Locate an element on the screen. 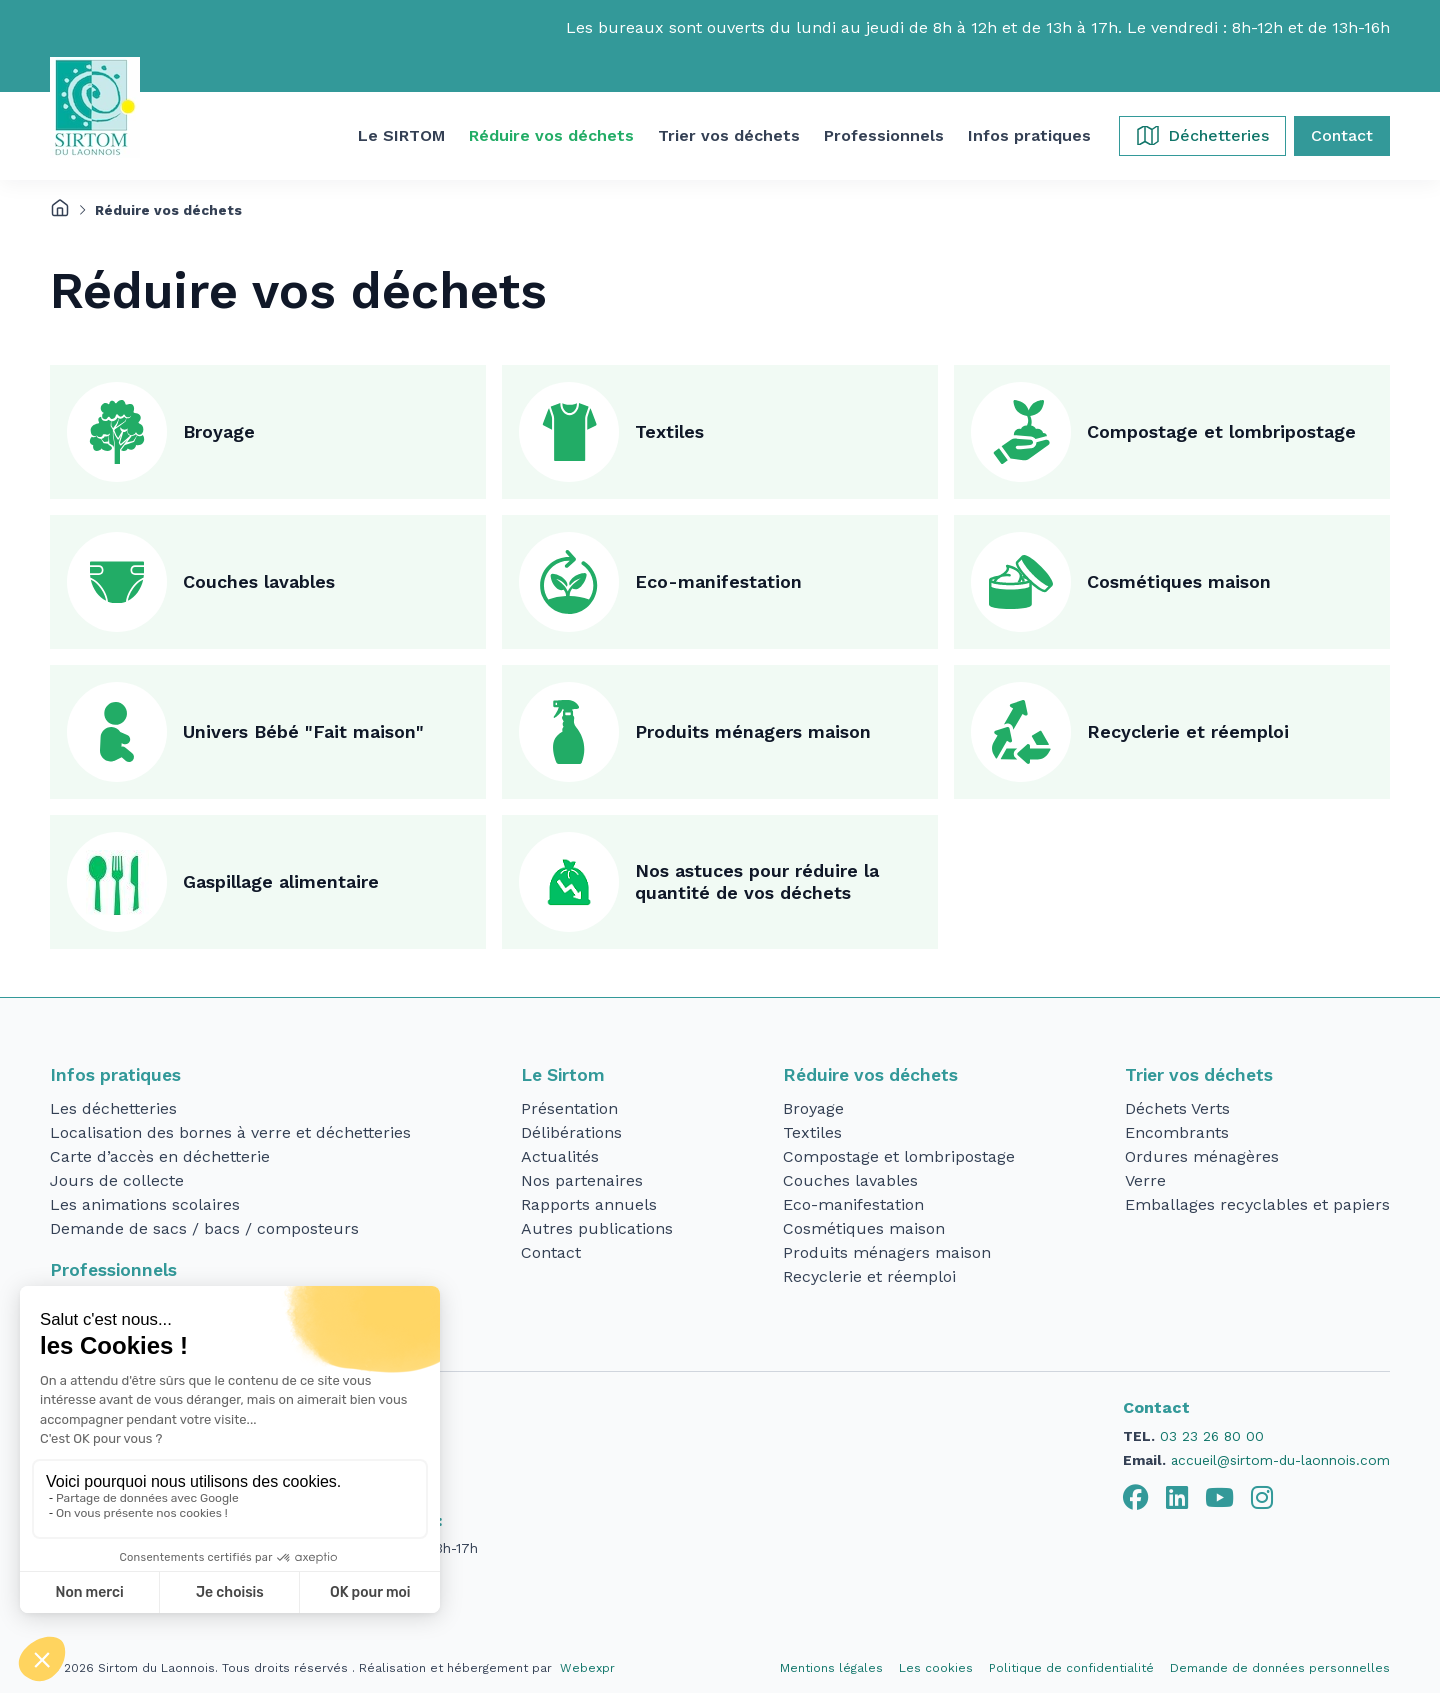 Image resolution: width=1440 pixels, height=1693 pixels. [button] is located at coordinates (401, 136).